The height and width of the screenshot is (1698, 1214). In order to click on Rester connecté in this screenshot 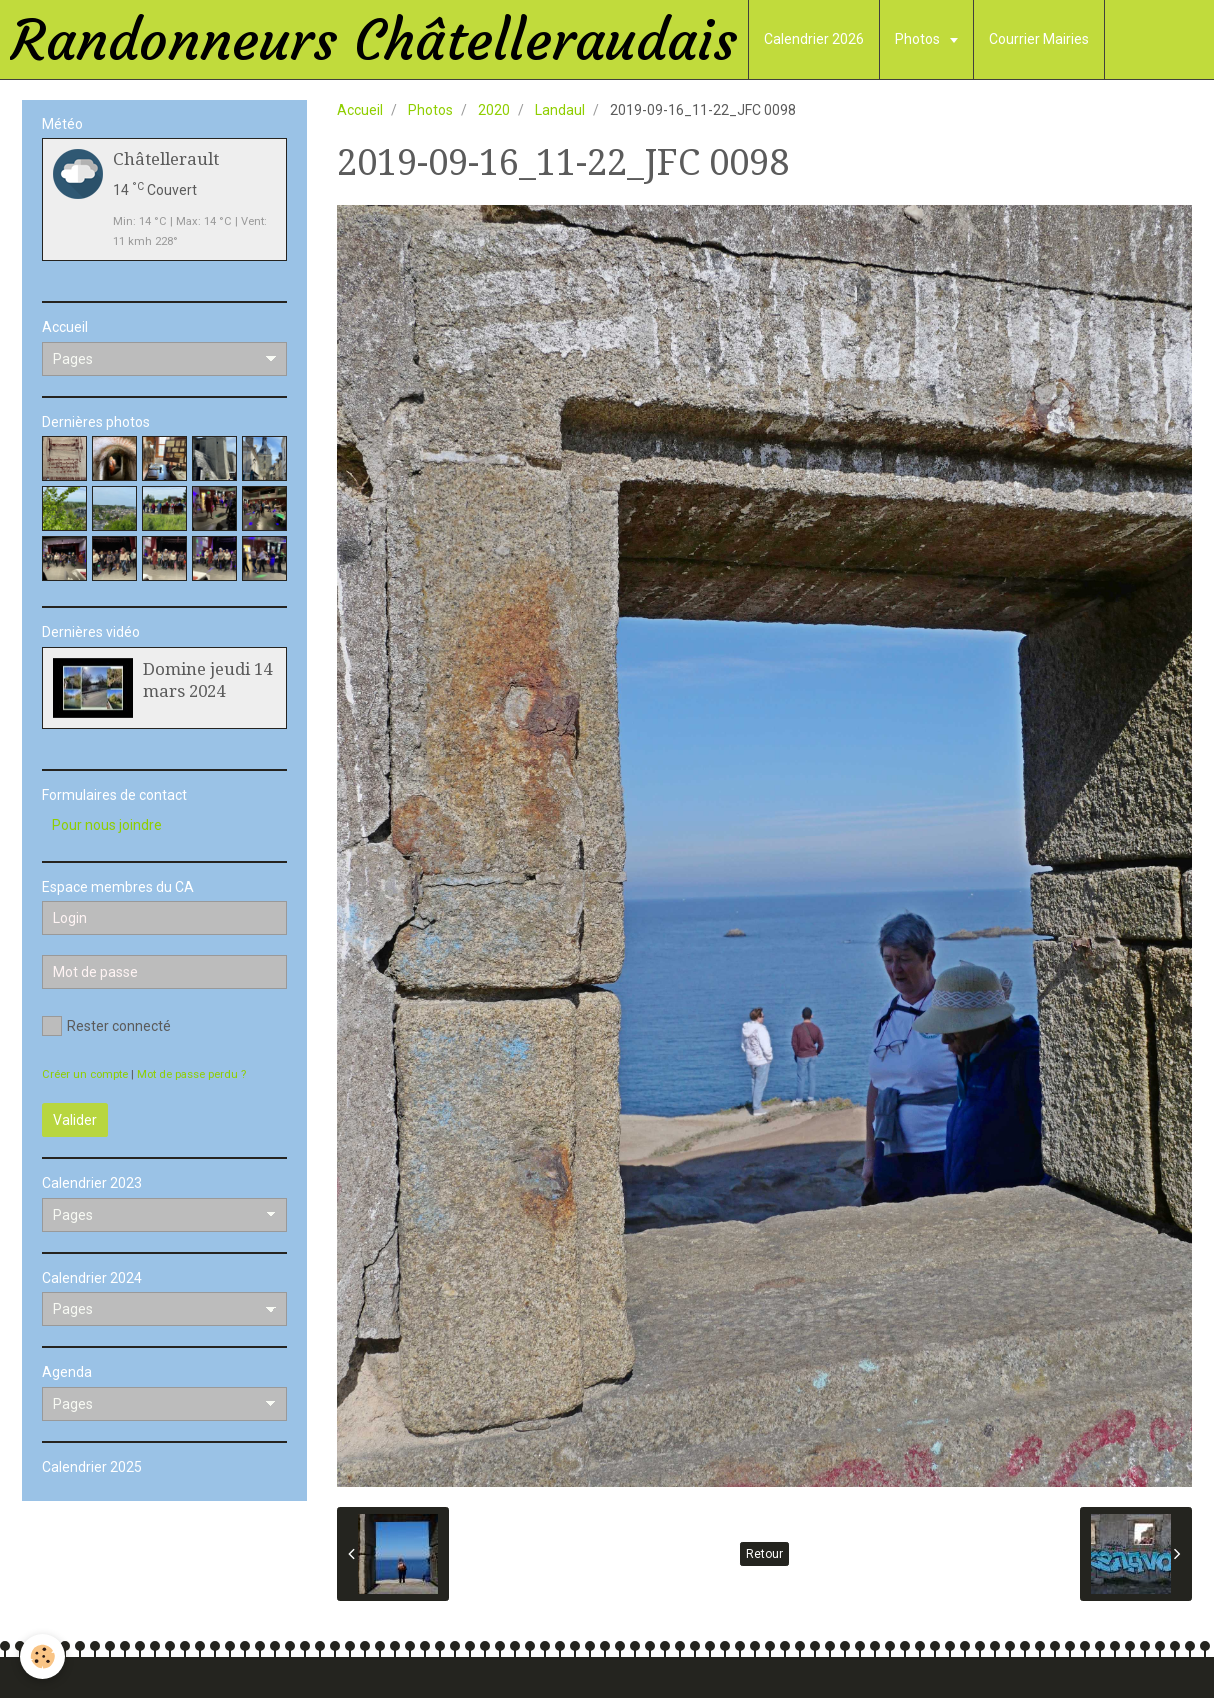, I will do `click(106, 1026)`.